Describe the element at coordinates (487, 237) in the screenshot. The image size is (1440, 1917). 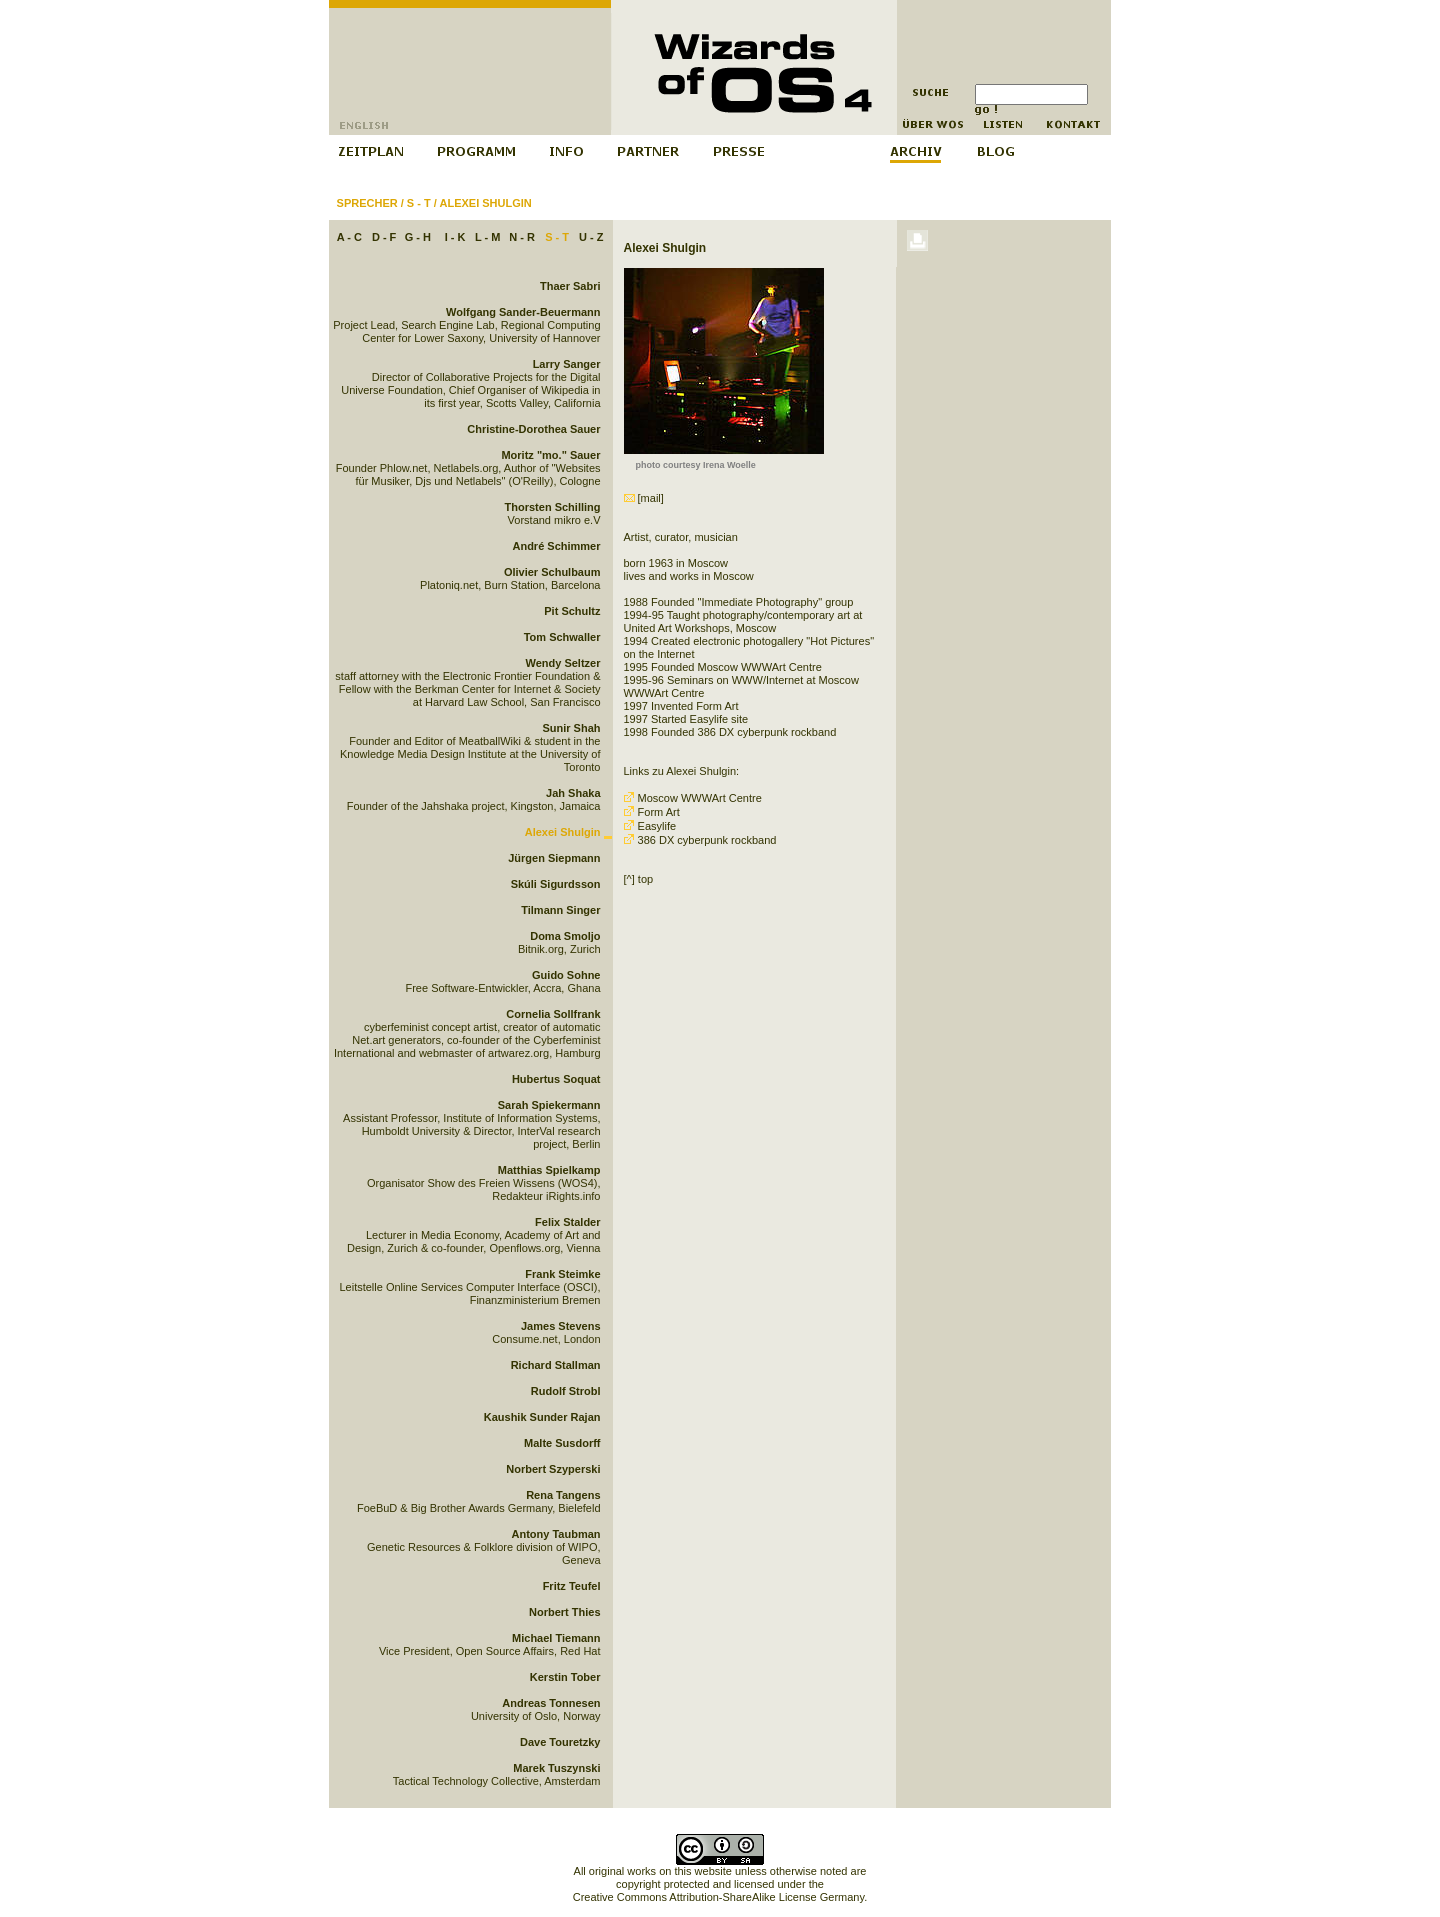
I see `L - M` at that location.